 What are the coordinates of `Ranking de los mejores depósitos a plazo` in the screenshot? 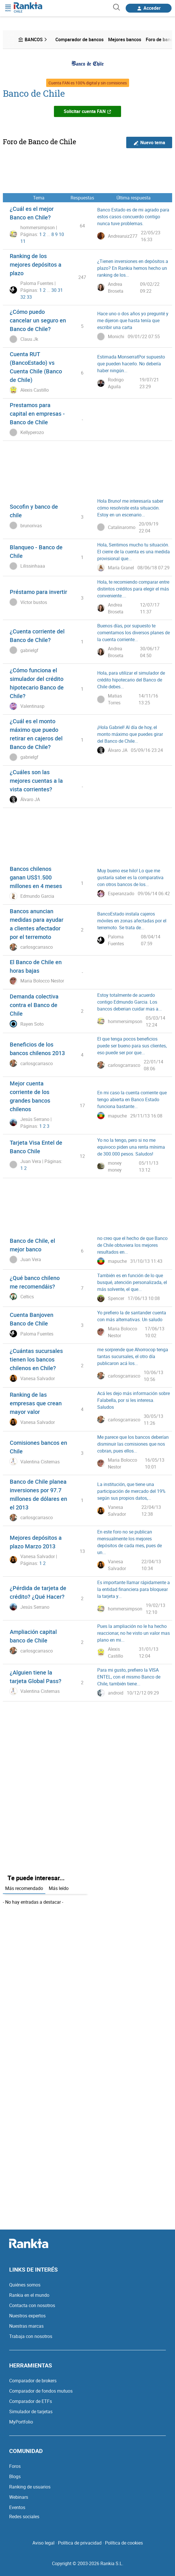 It's located at (35, 264).